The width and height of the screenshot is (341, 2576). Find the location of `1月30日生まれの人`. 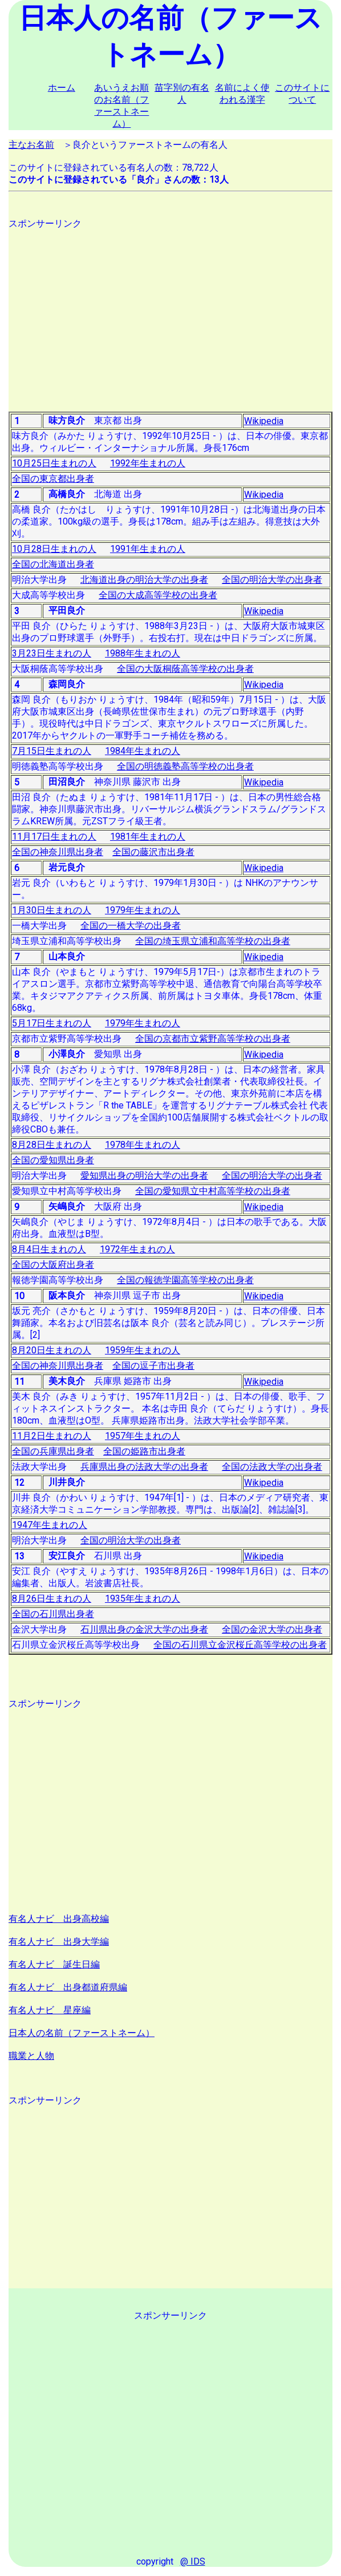

1月30日生まれの人 is located at coordinates (51, 910).